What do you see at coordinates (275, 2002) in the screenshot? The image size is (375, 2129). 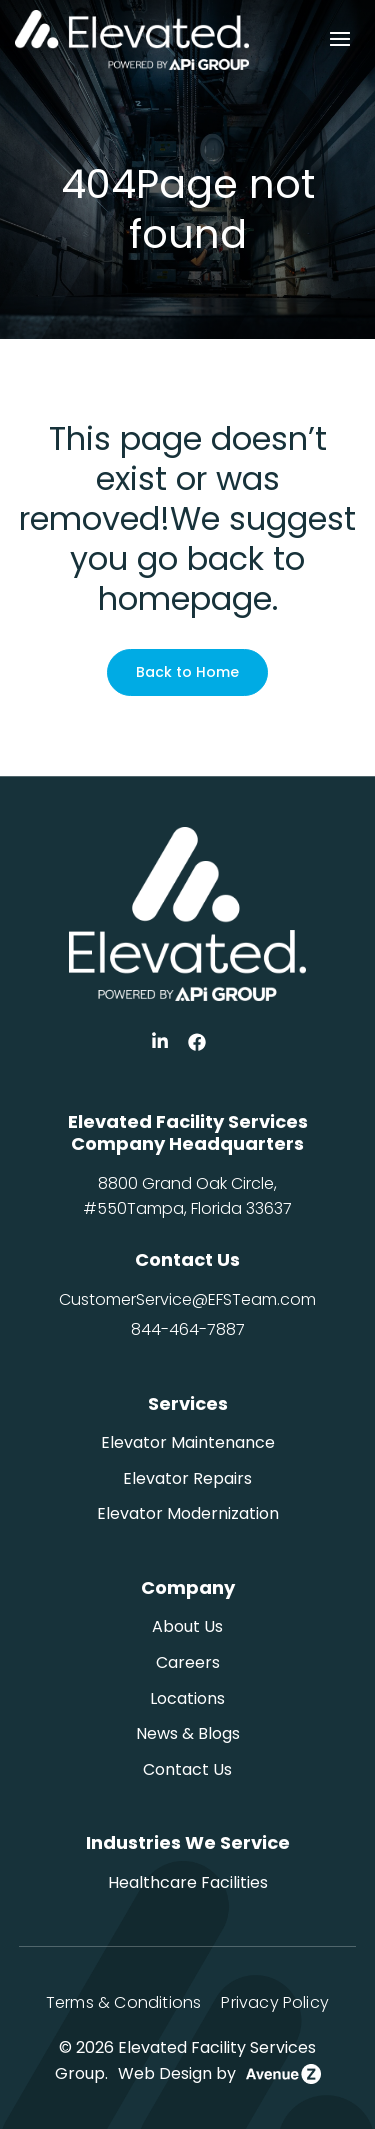 I see `Privacy Policy` at bounding box center [275, 2002].